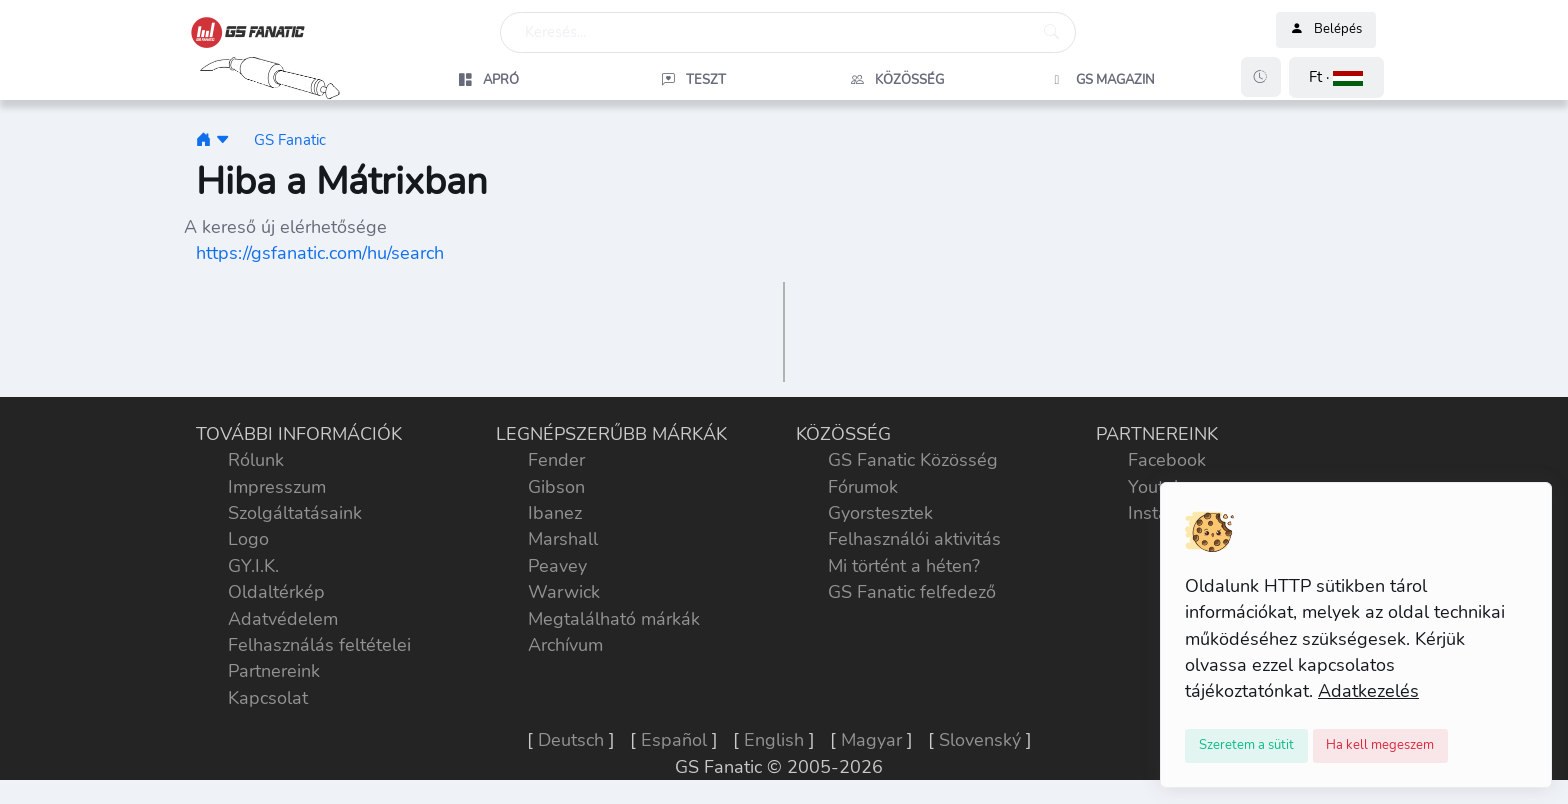 Image resolution: width=1568 pixels, height=804 pixels. I want to click on https://gsfanatic.com/hu/search, so click(320, 253).